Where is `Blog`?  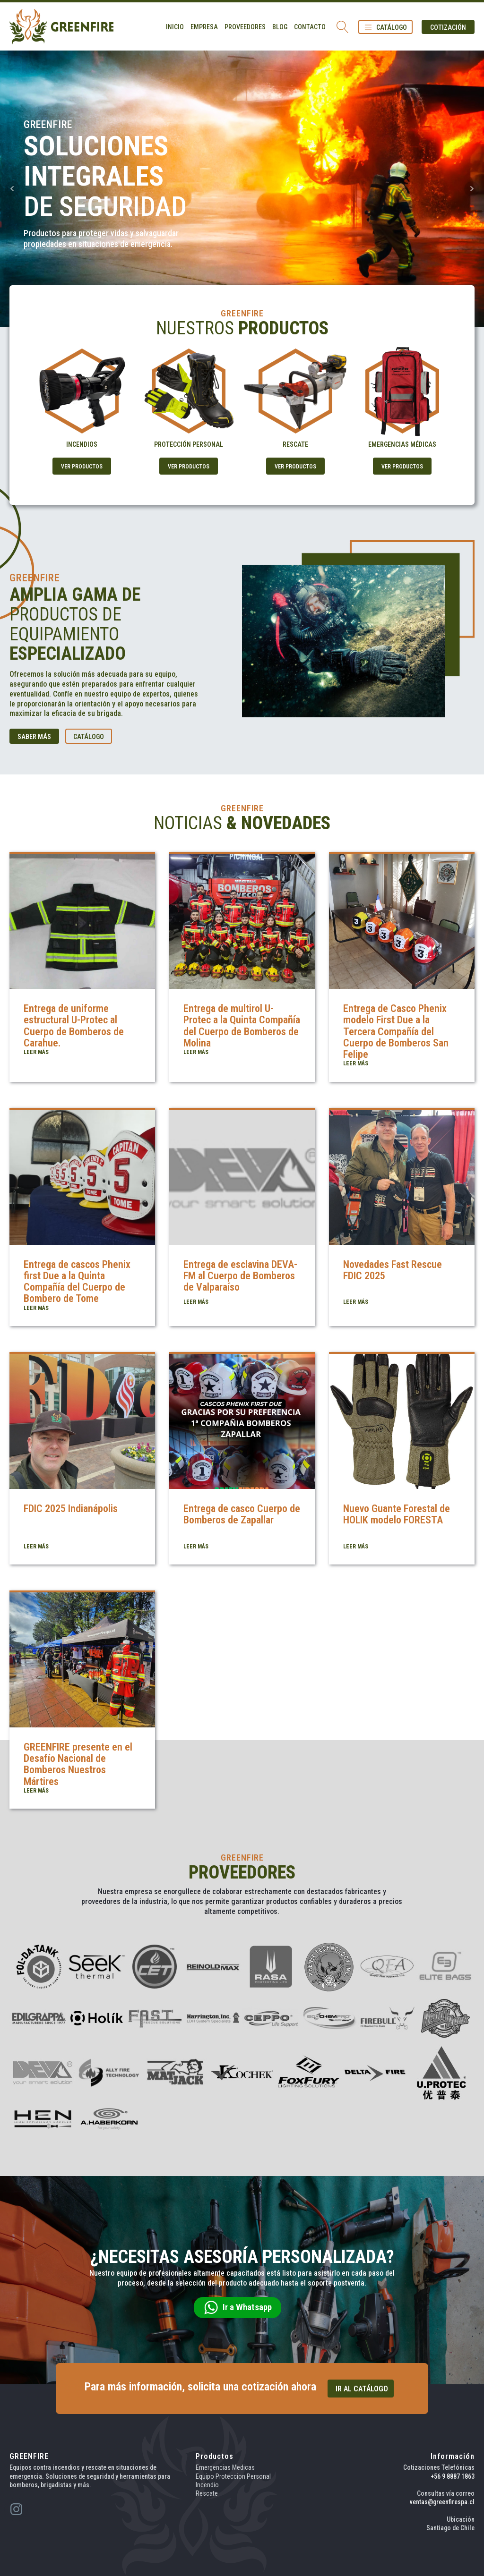
Blog is located at coordinates (279, 27).